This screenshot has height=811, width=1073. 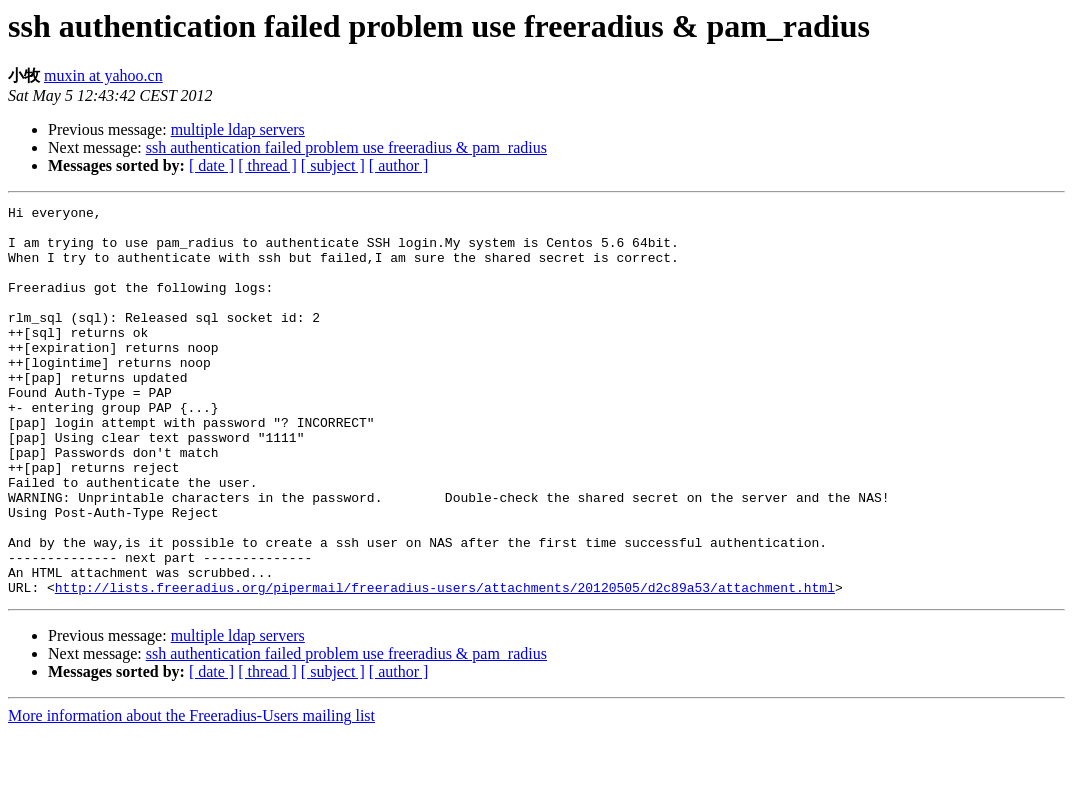 What do you see at coordinates (191, 793) in the screenshot?
I see `More information about the Freeradius-Users mailing list` at bounding box center [191, 793].